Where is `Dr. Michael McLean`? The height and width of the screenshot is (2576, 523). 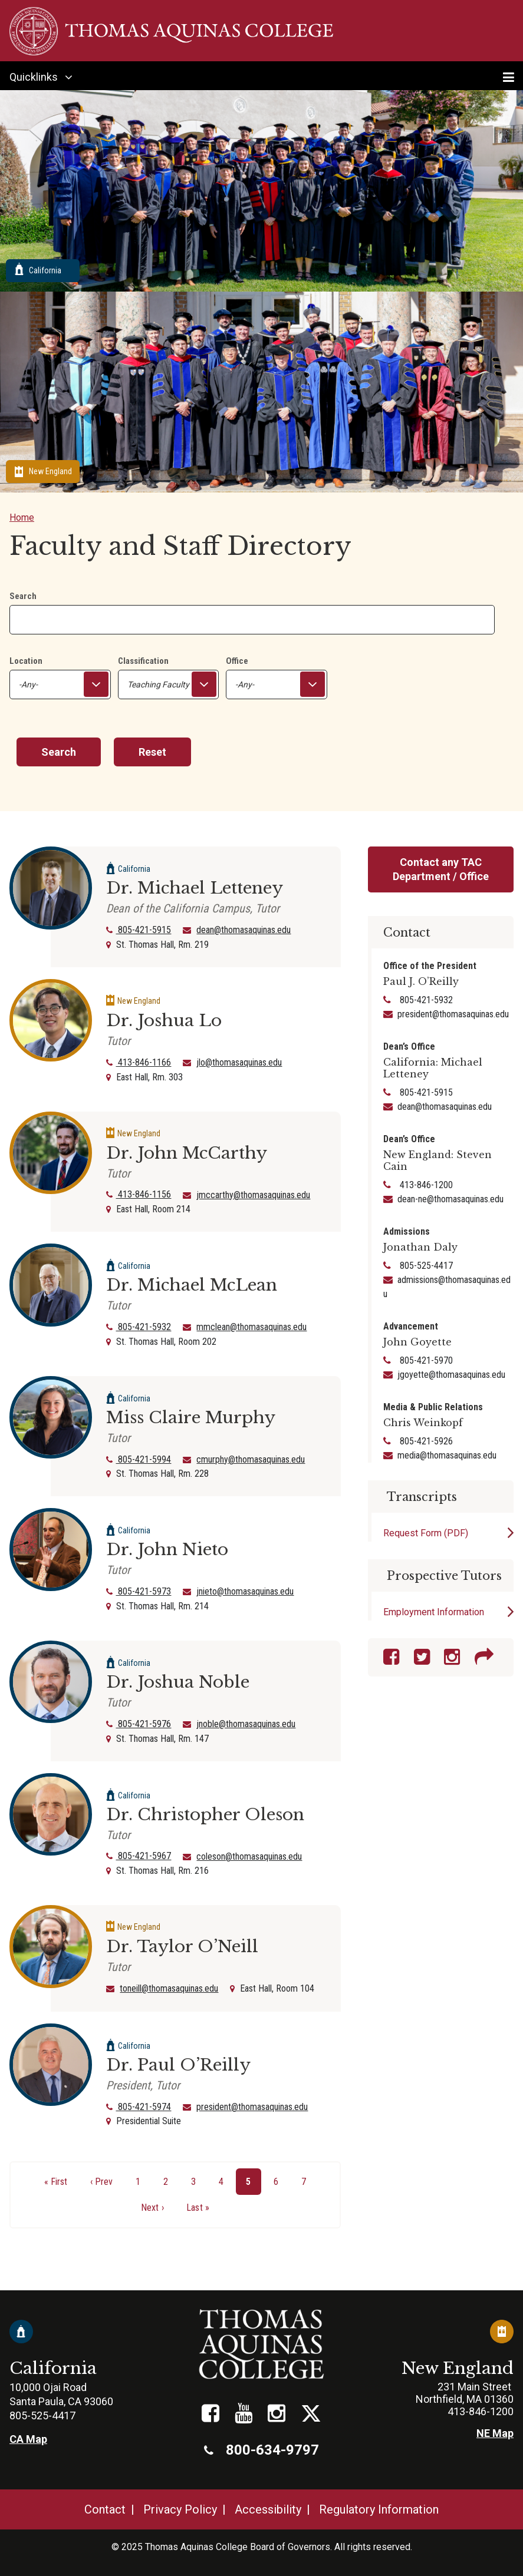 Dr. Michael McLean is located at coordinates (191, 1285).